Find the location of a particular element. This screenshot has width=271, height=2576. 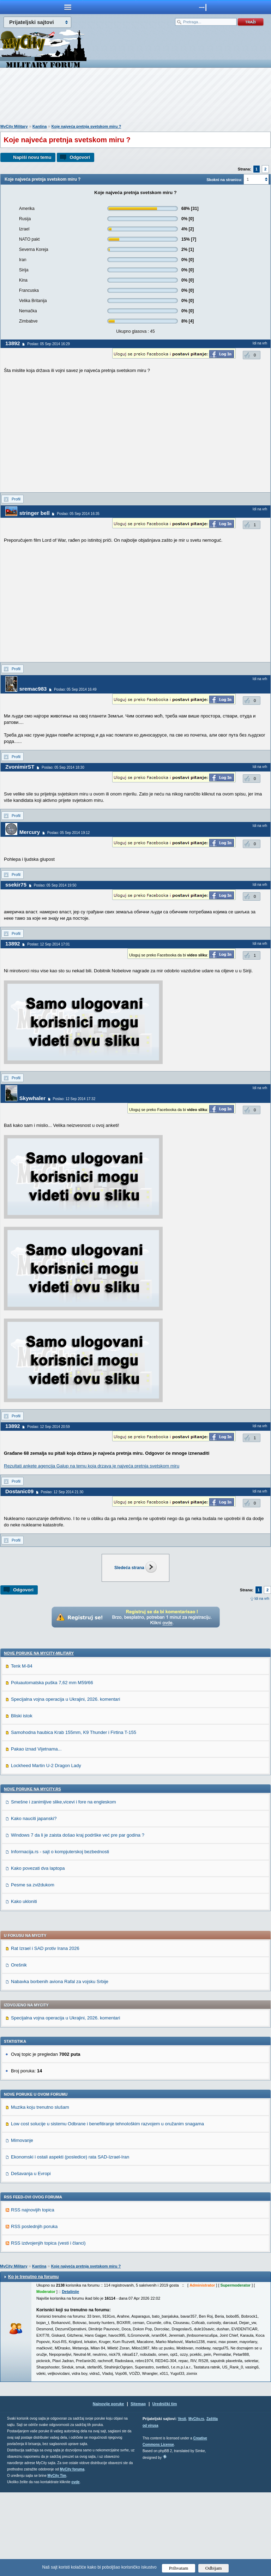

Poslao: 05 Sep 2014 16:35 is located at coordinates (78, 514).